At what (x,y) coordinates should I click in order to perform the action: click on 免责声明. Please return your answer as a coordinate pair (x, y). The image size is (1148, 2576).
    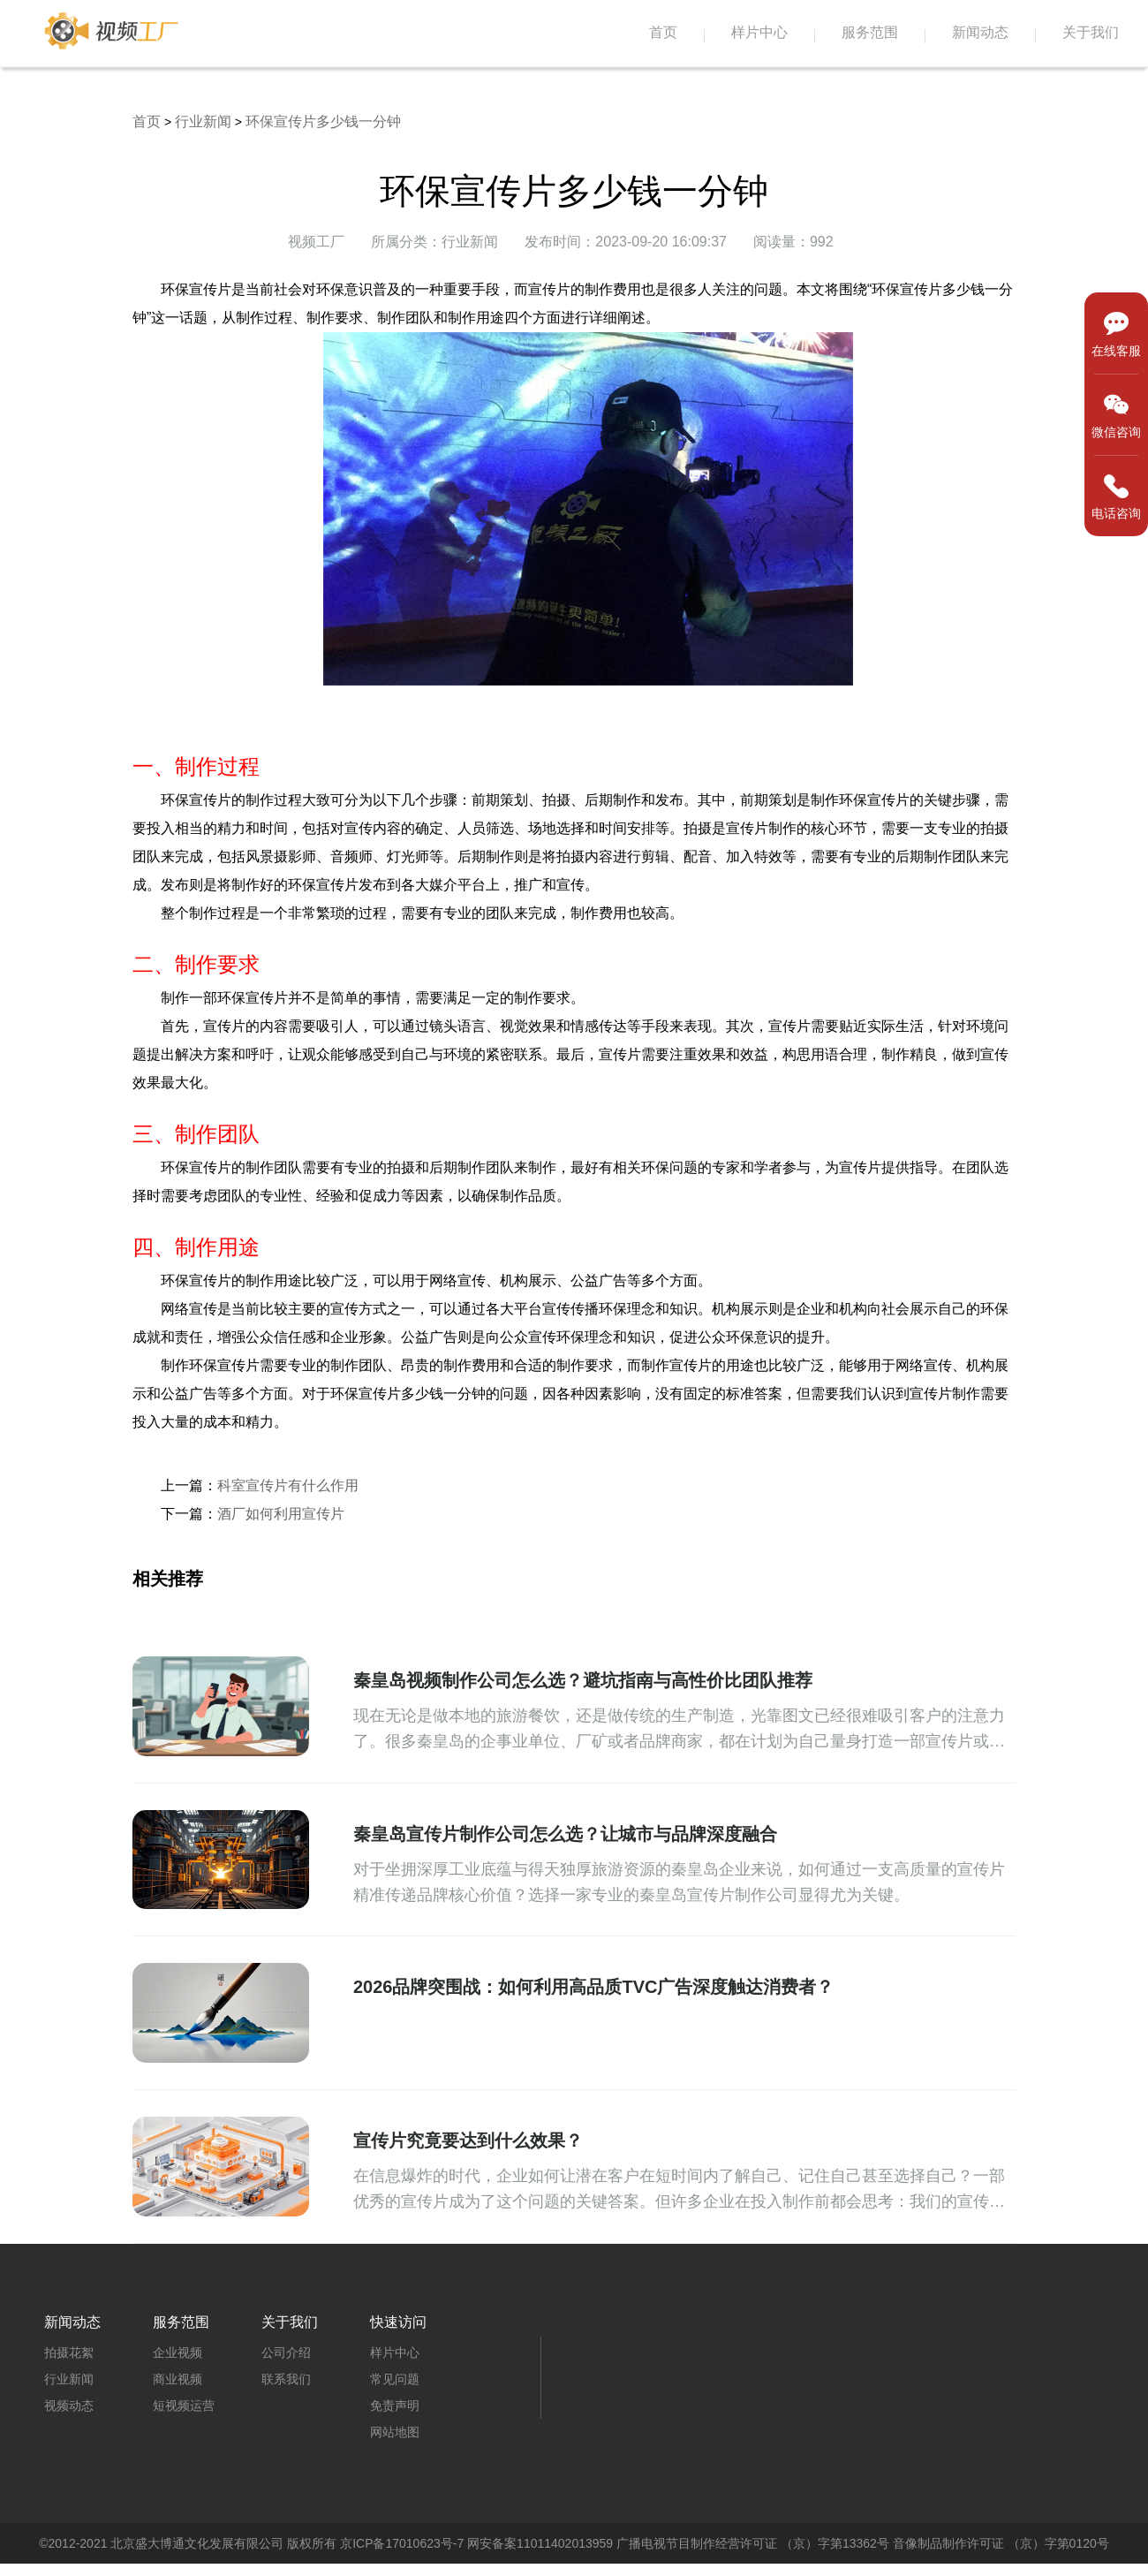
    Looking at the image, I should click on (394, 2405).